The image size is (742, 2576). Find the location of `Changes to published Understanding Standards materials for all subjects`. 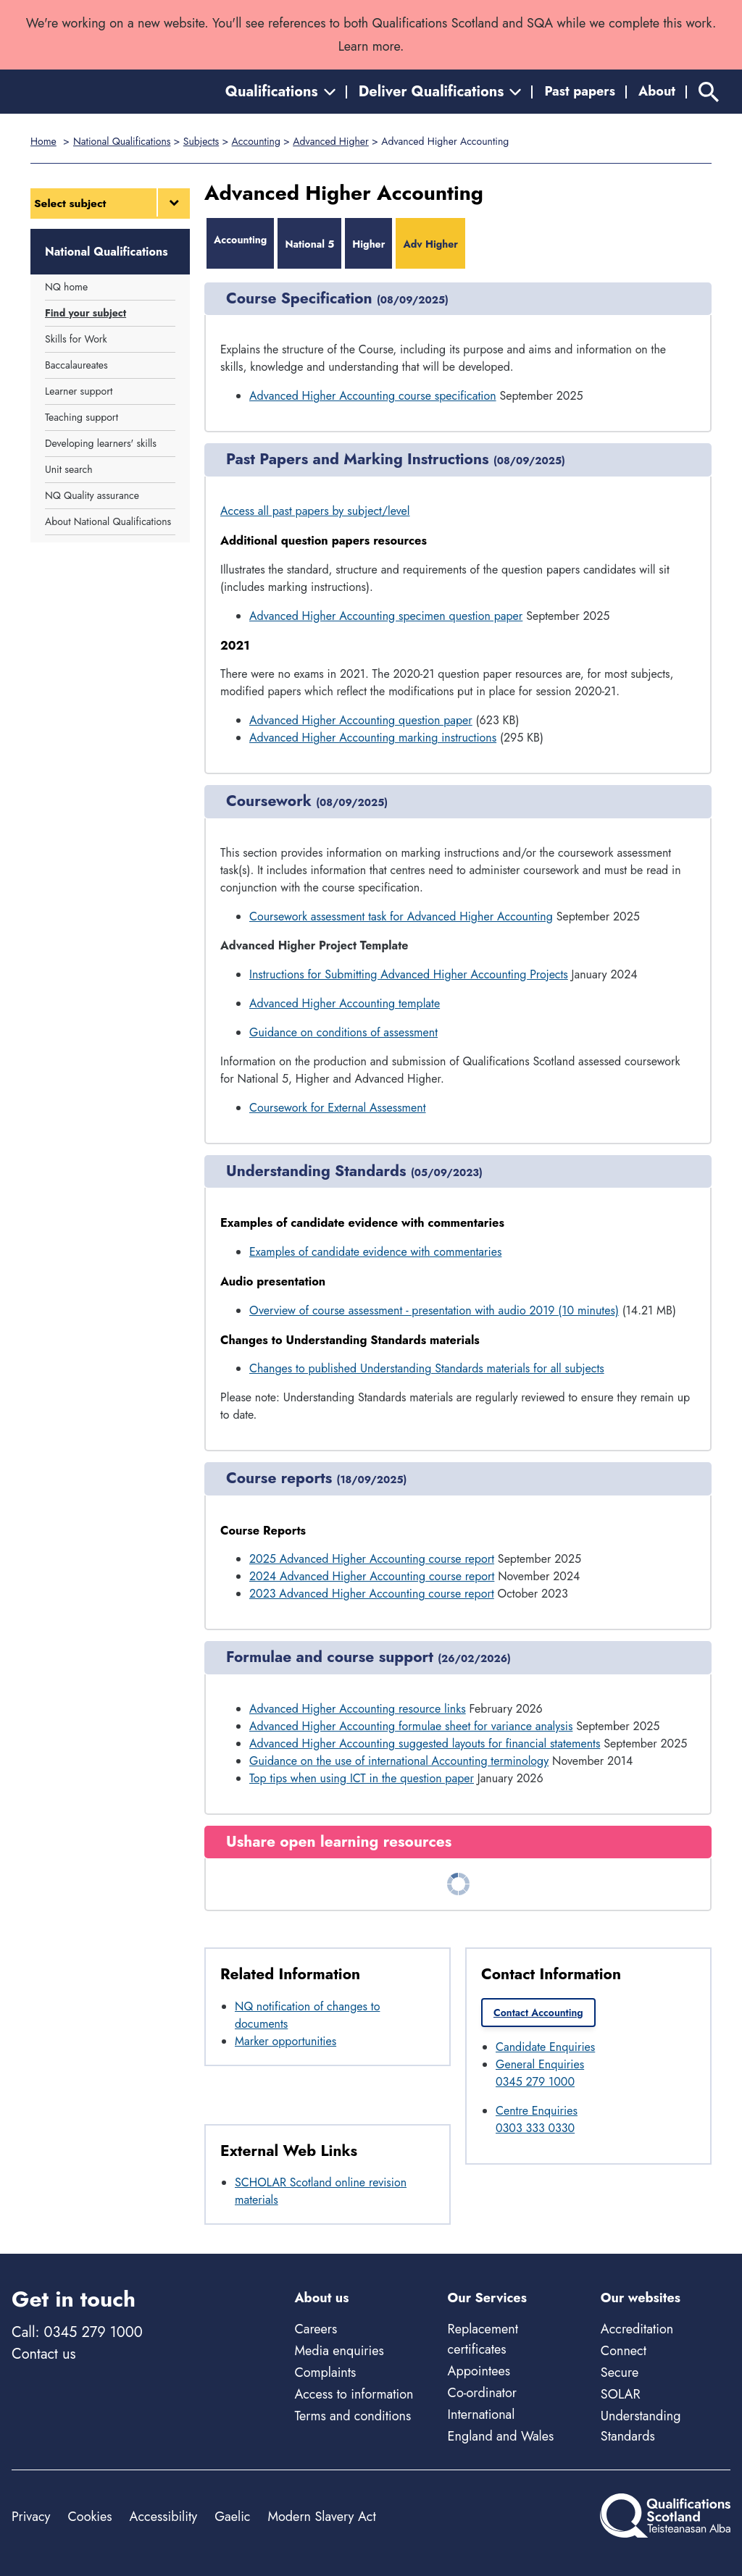

Changes to published Understanding Standards materials for all subjects is located at coordinates (426, 1368).